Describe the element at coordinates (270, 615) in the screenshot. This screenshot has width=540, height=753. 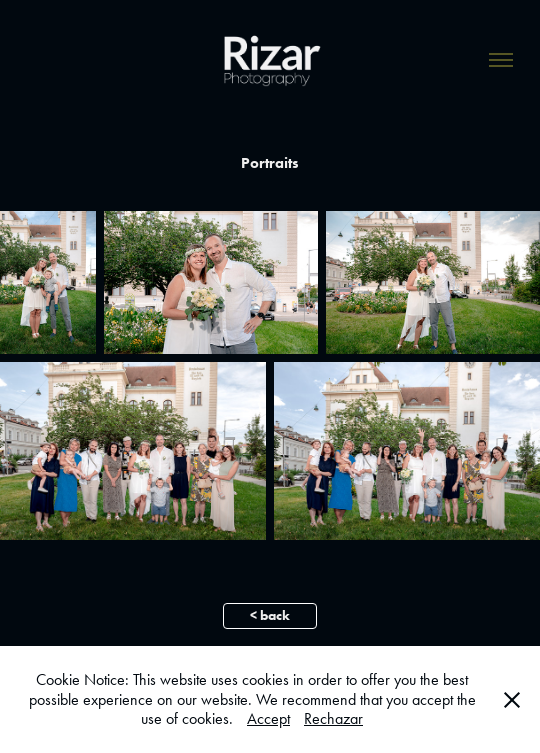
I see `< back` at that location.